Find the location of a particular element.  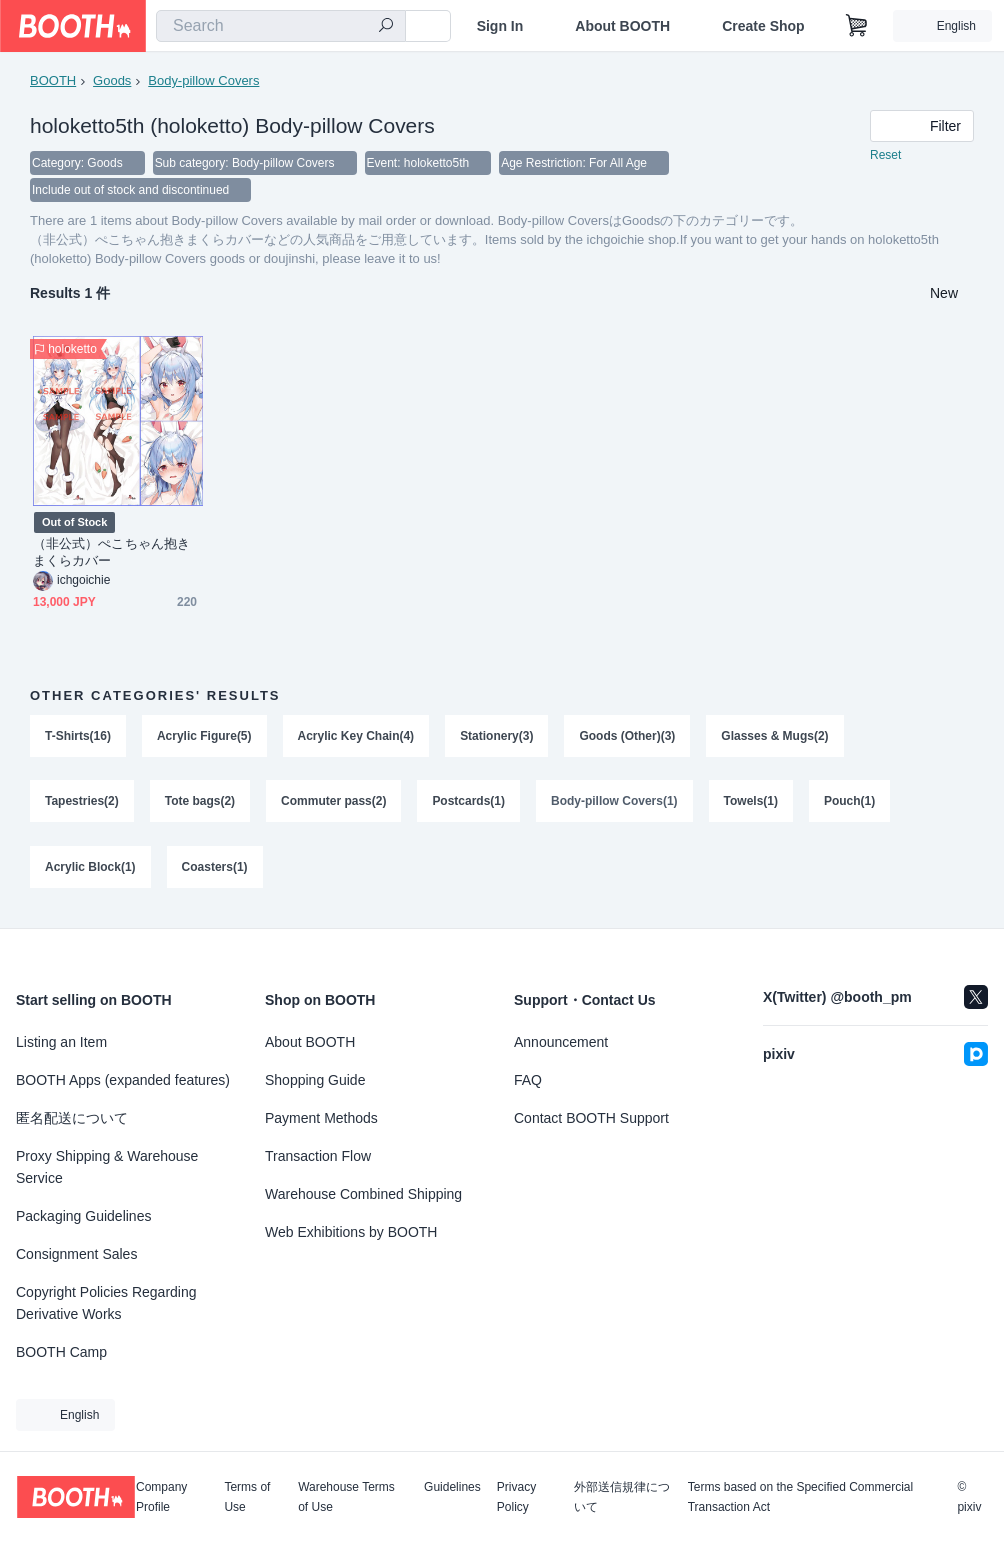

Copyright Policies Regarding Derivative Works is located at coordinates (106, 1303).